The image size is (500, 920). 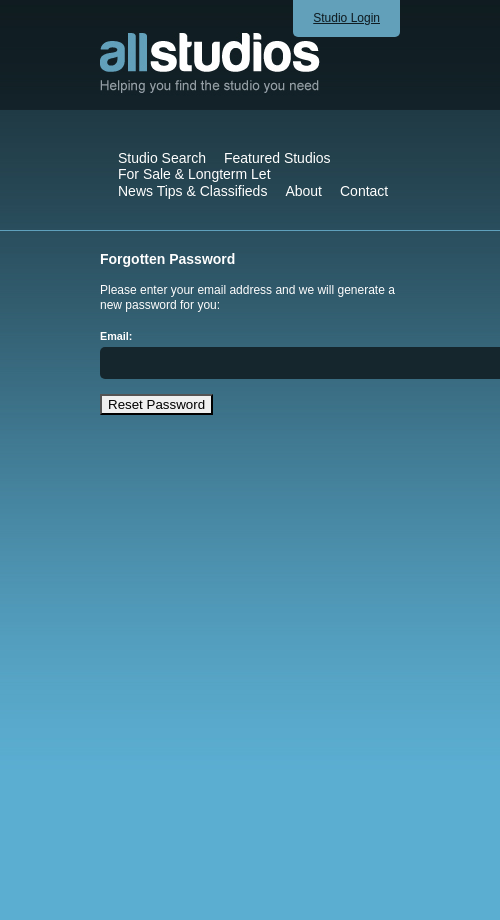 What do you see at coordinates (194, 174) in the screenshot?
I see `For Sale & Longterm Let` at bounding box center [194, 174].